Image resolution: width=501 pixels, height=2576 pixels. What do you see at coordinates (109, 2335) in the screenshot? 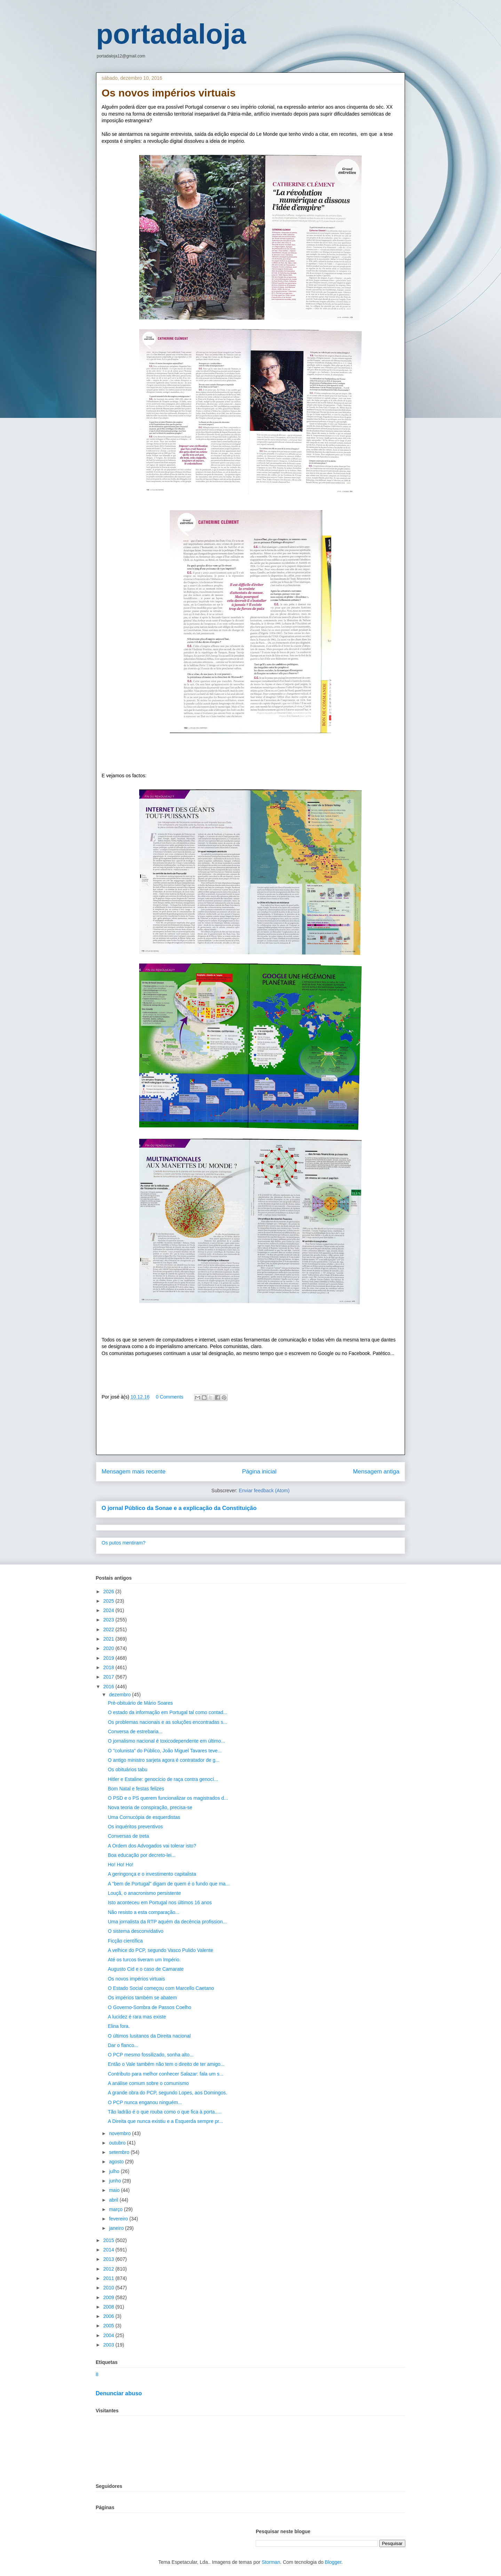
I see `2004` at bounding box center [109, 2335].